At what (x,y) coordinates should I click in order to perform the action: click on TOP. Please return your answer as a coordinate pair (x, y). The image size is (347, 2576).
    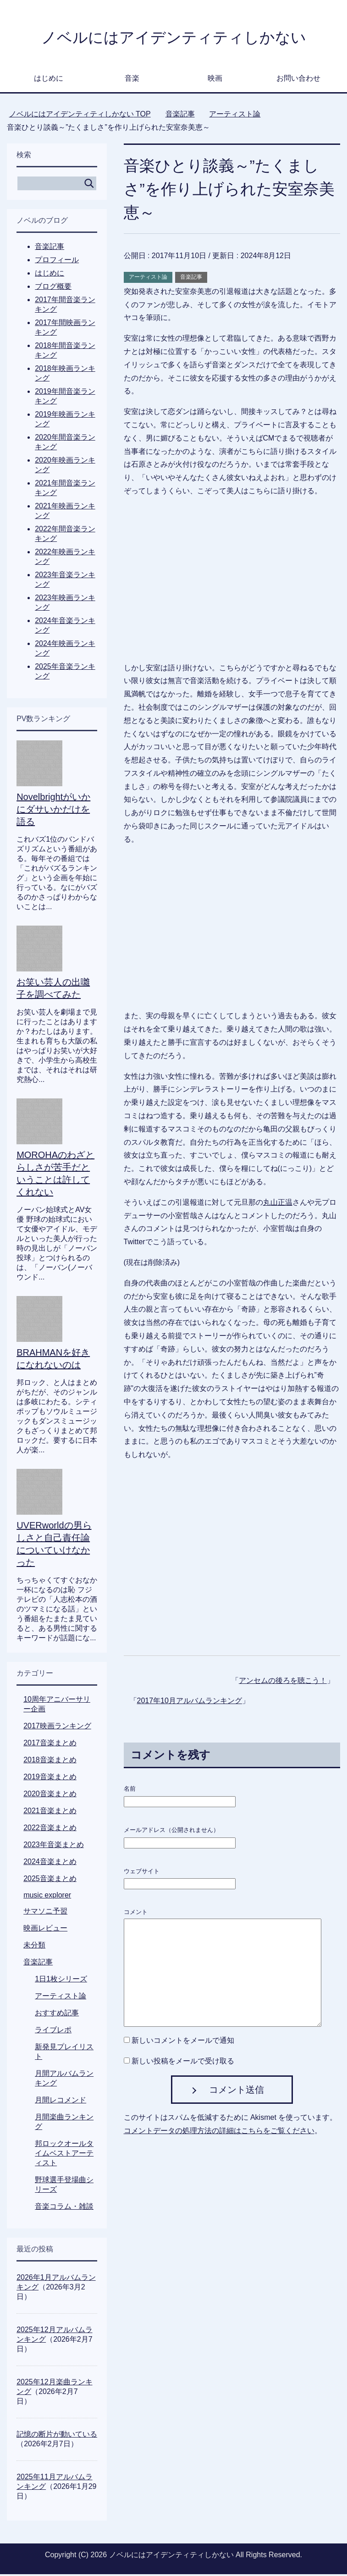
    Looking at the image, I should click on (80, 116).